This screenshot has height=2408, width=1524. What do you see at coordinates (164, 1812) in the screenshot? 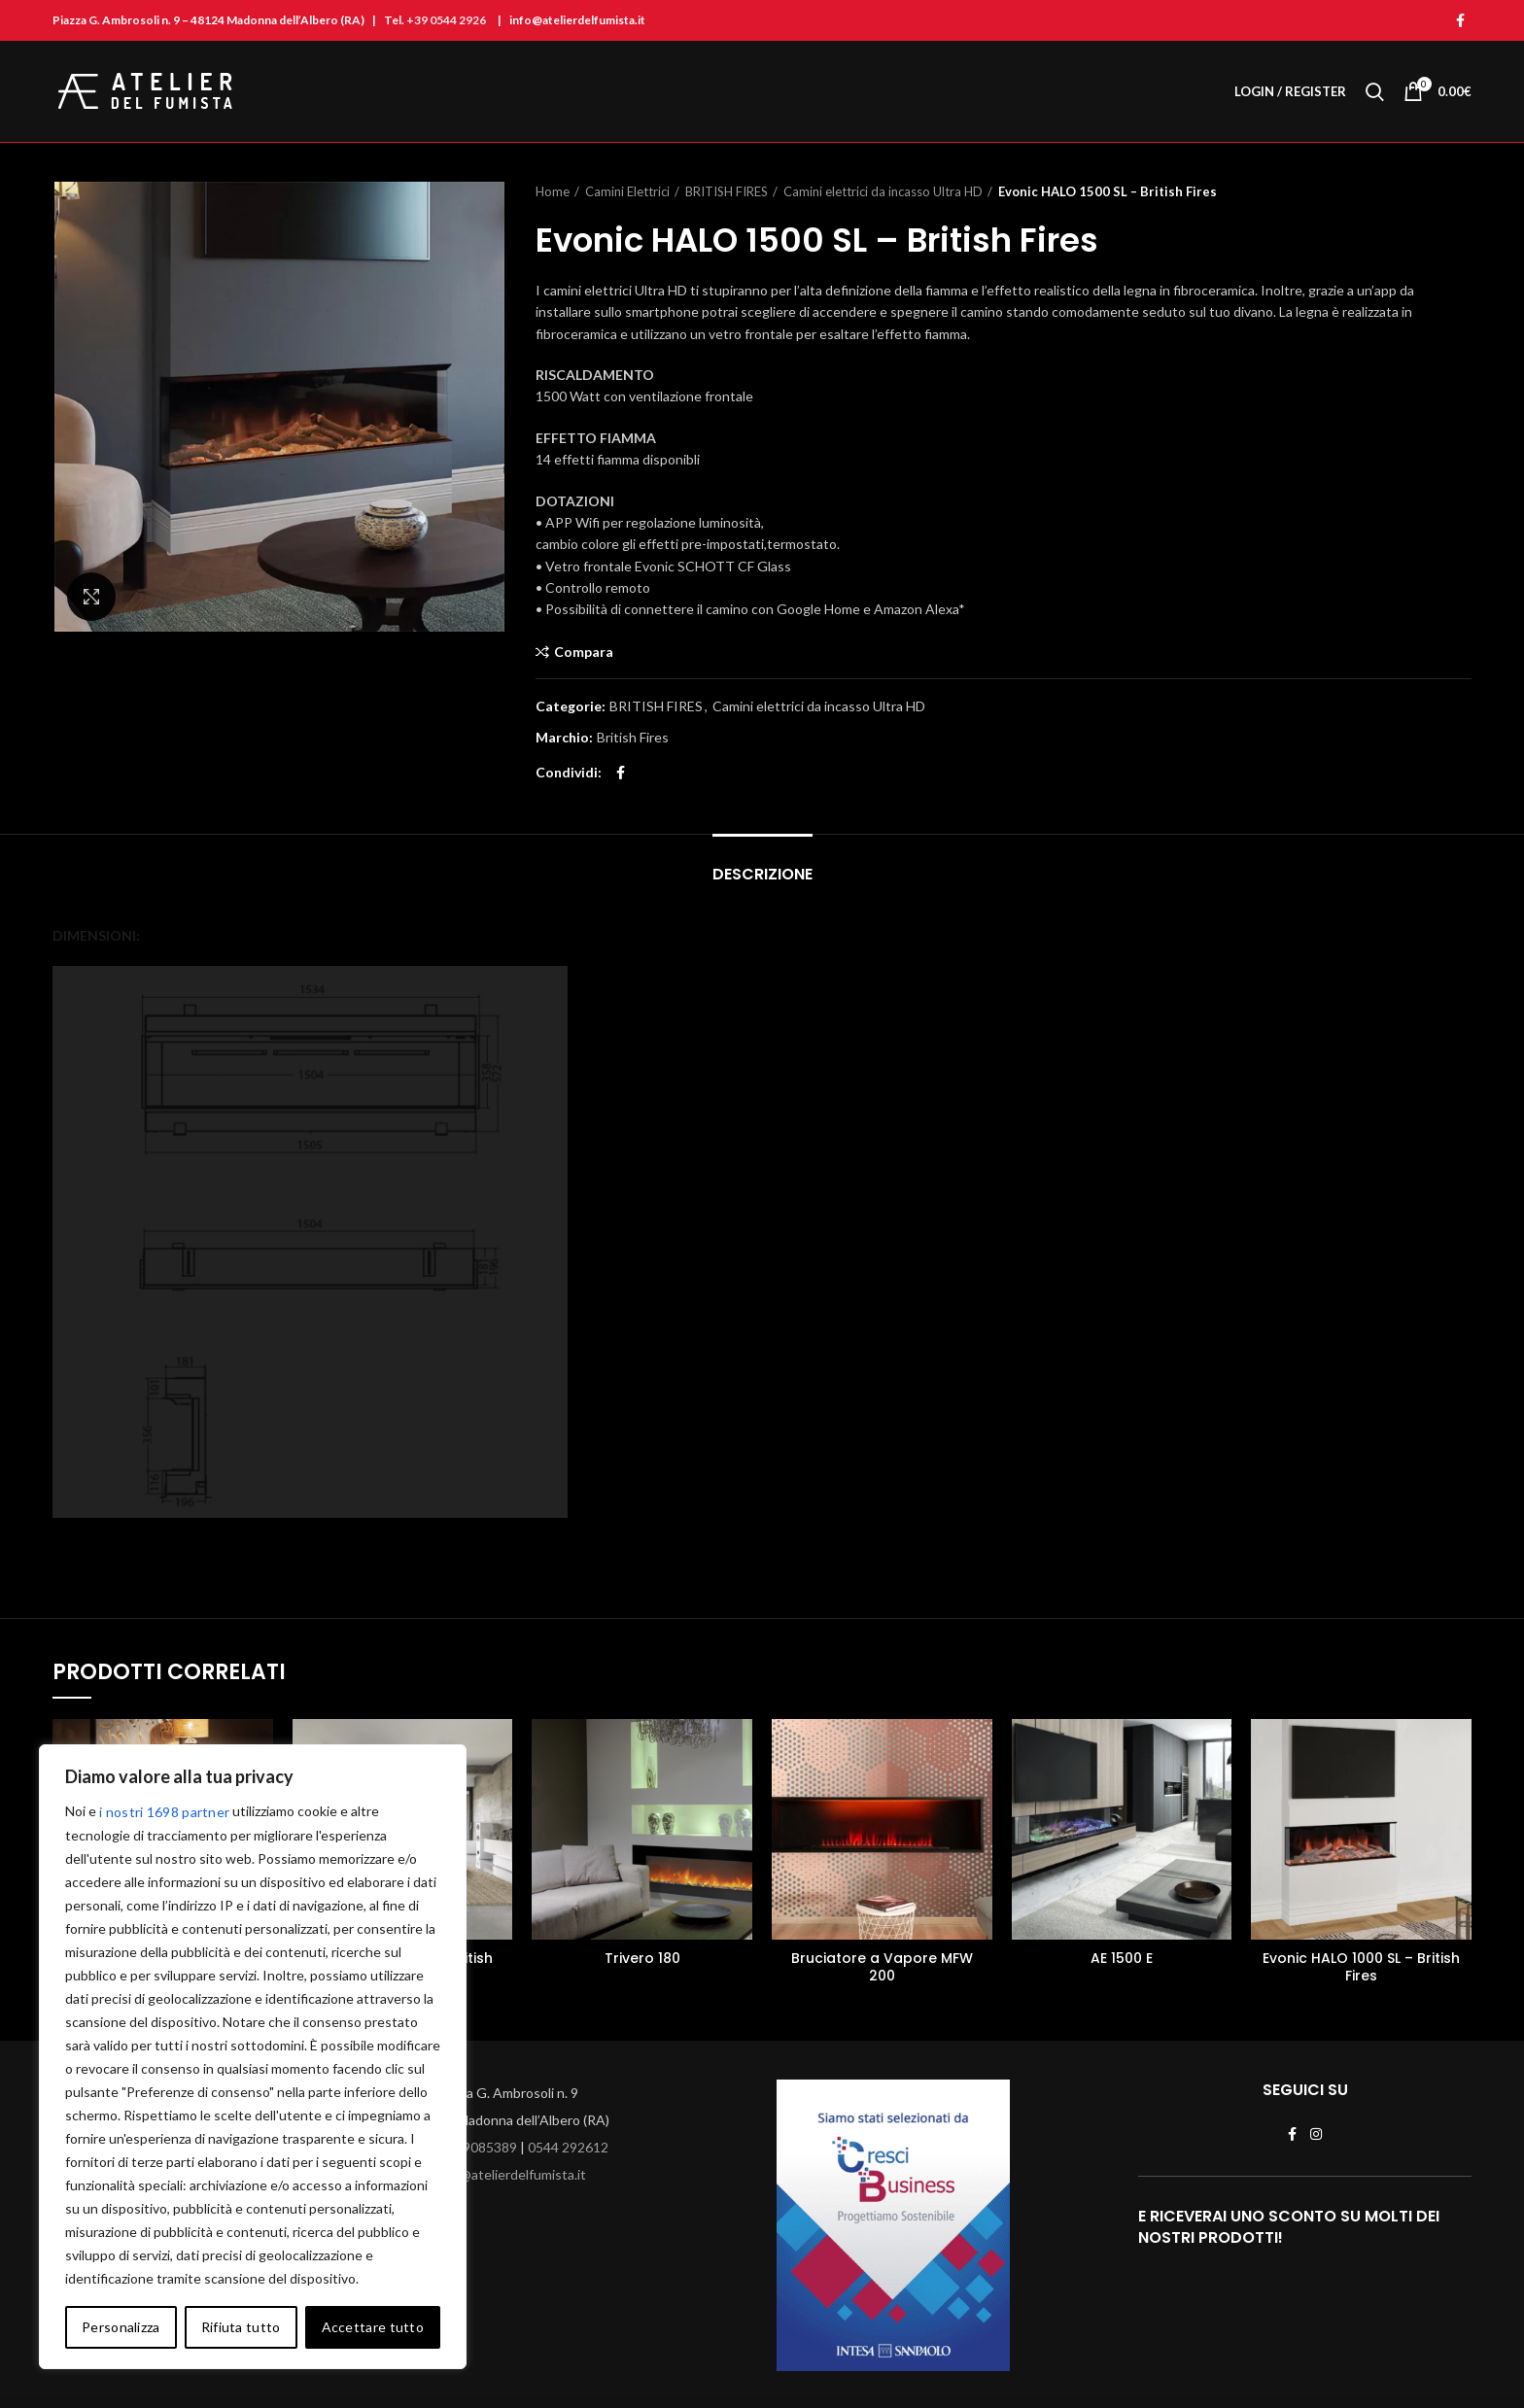
I see `i nostri 1698 partner [Open vendor list]` at bounding box center [164, 1812].